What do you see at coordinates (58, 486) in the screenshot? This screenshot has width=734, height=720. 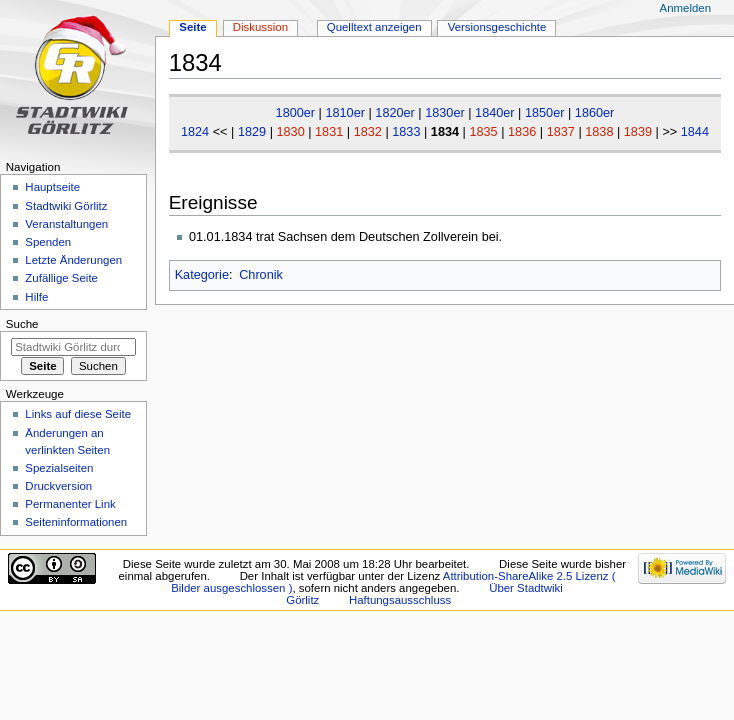 I see `Druckversion` at bounding box center [58, 486].